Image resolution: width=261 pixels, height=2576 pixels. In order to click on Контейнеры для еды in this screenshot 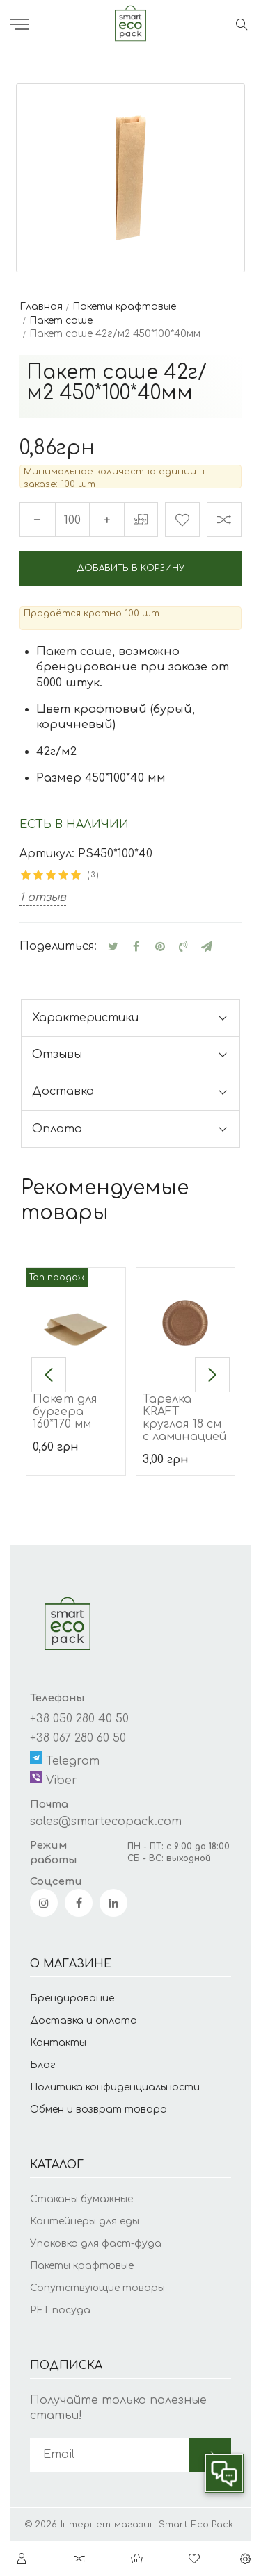, I will do `click(84, 2221)`.